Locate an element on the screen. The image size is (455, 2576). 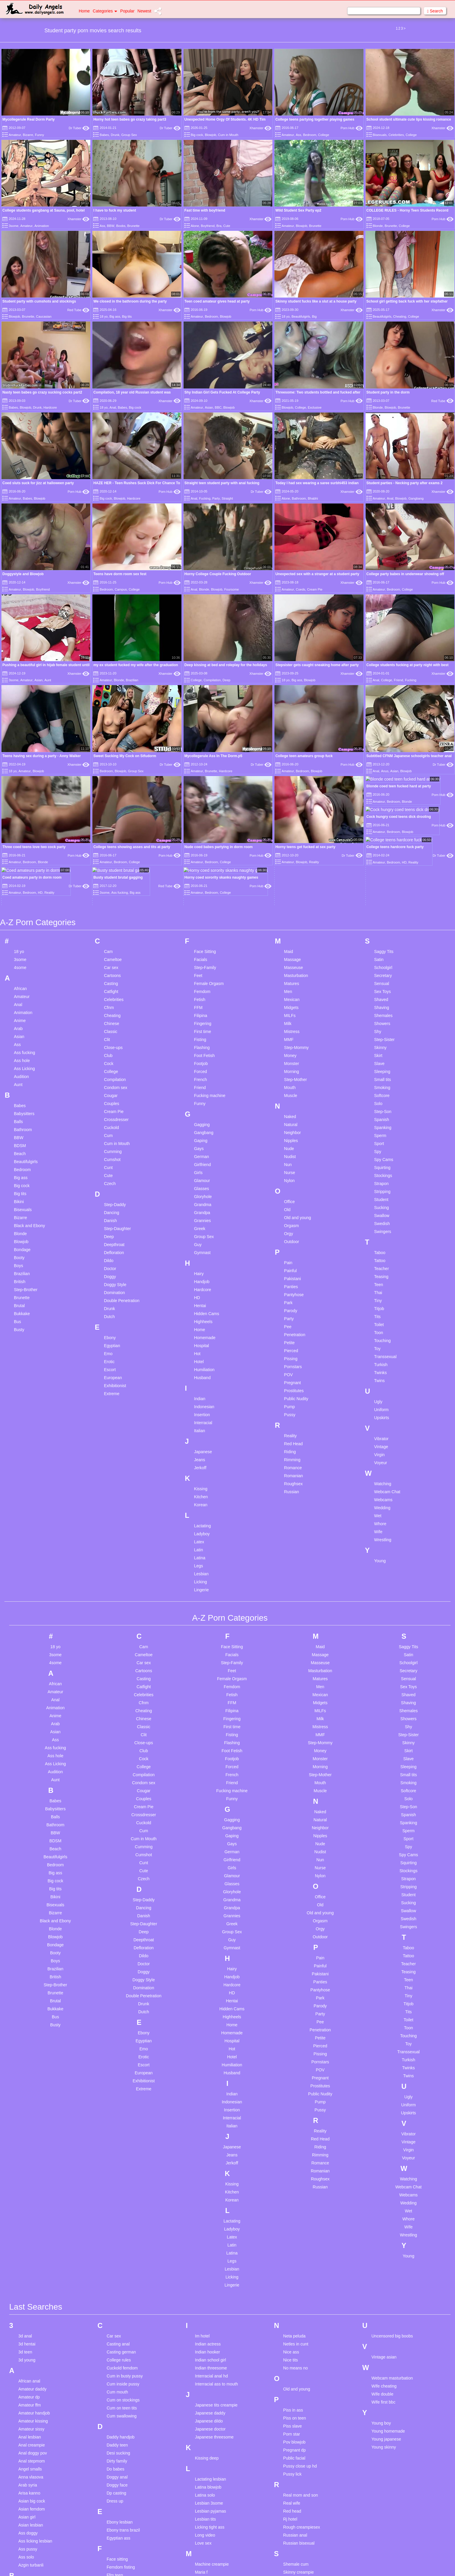
Ebony trans brazil is located at coordinates (123, 2424).